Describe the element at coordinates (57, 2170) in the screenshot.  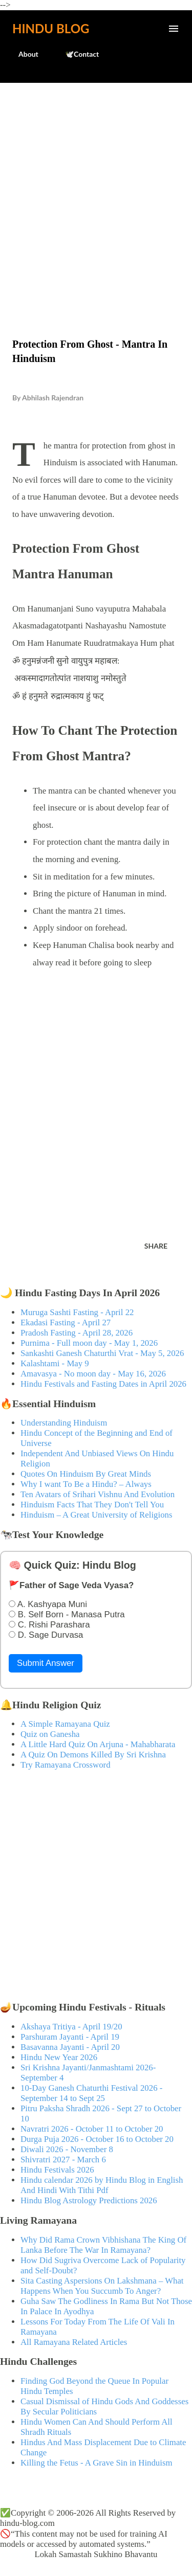
I see `Hindu Festivals 2026` at that location.